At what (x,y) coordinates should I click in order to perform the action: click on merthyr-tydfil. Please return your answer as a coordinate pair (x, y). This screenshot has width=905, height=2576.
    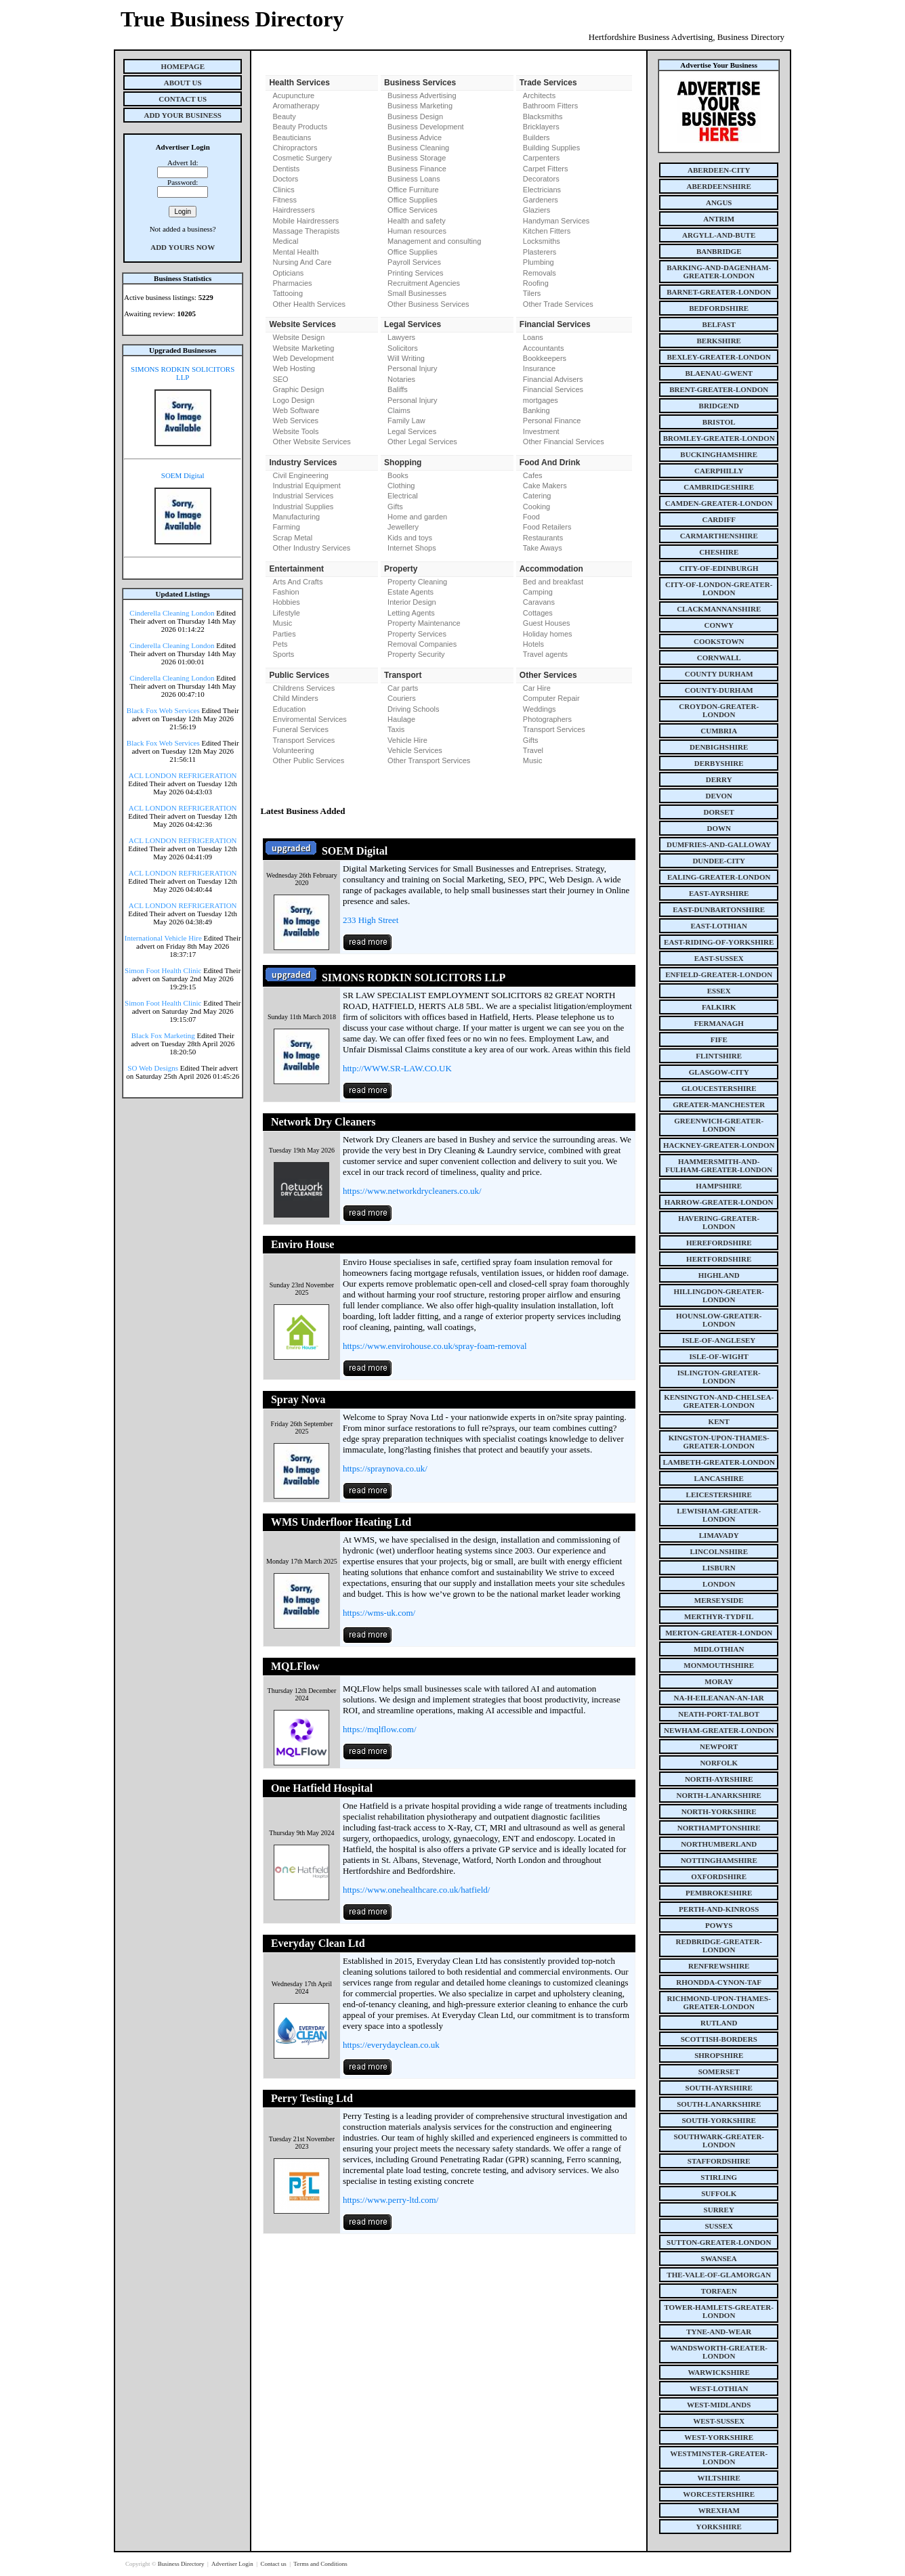
    Looking at the image, I should click on (718, 1616).